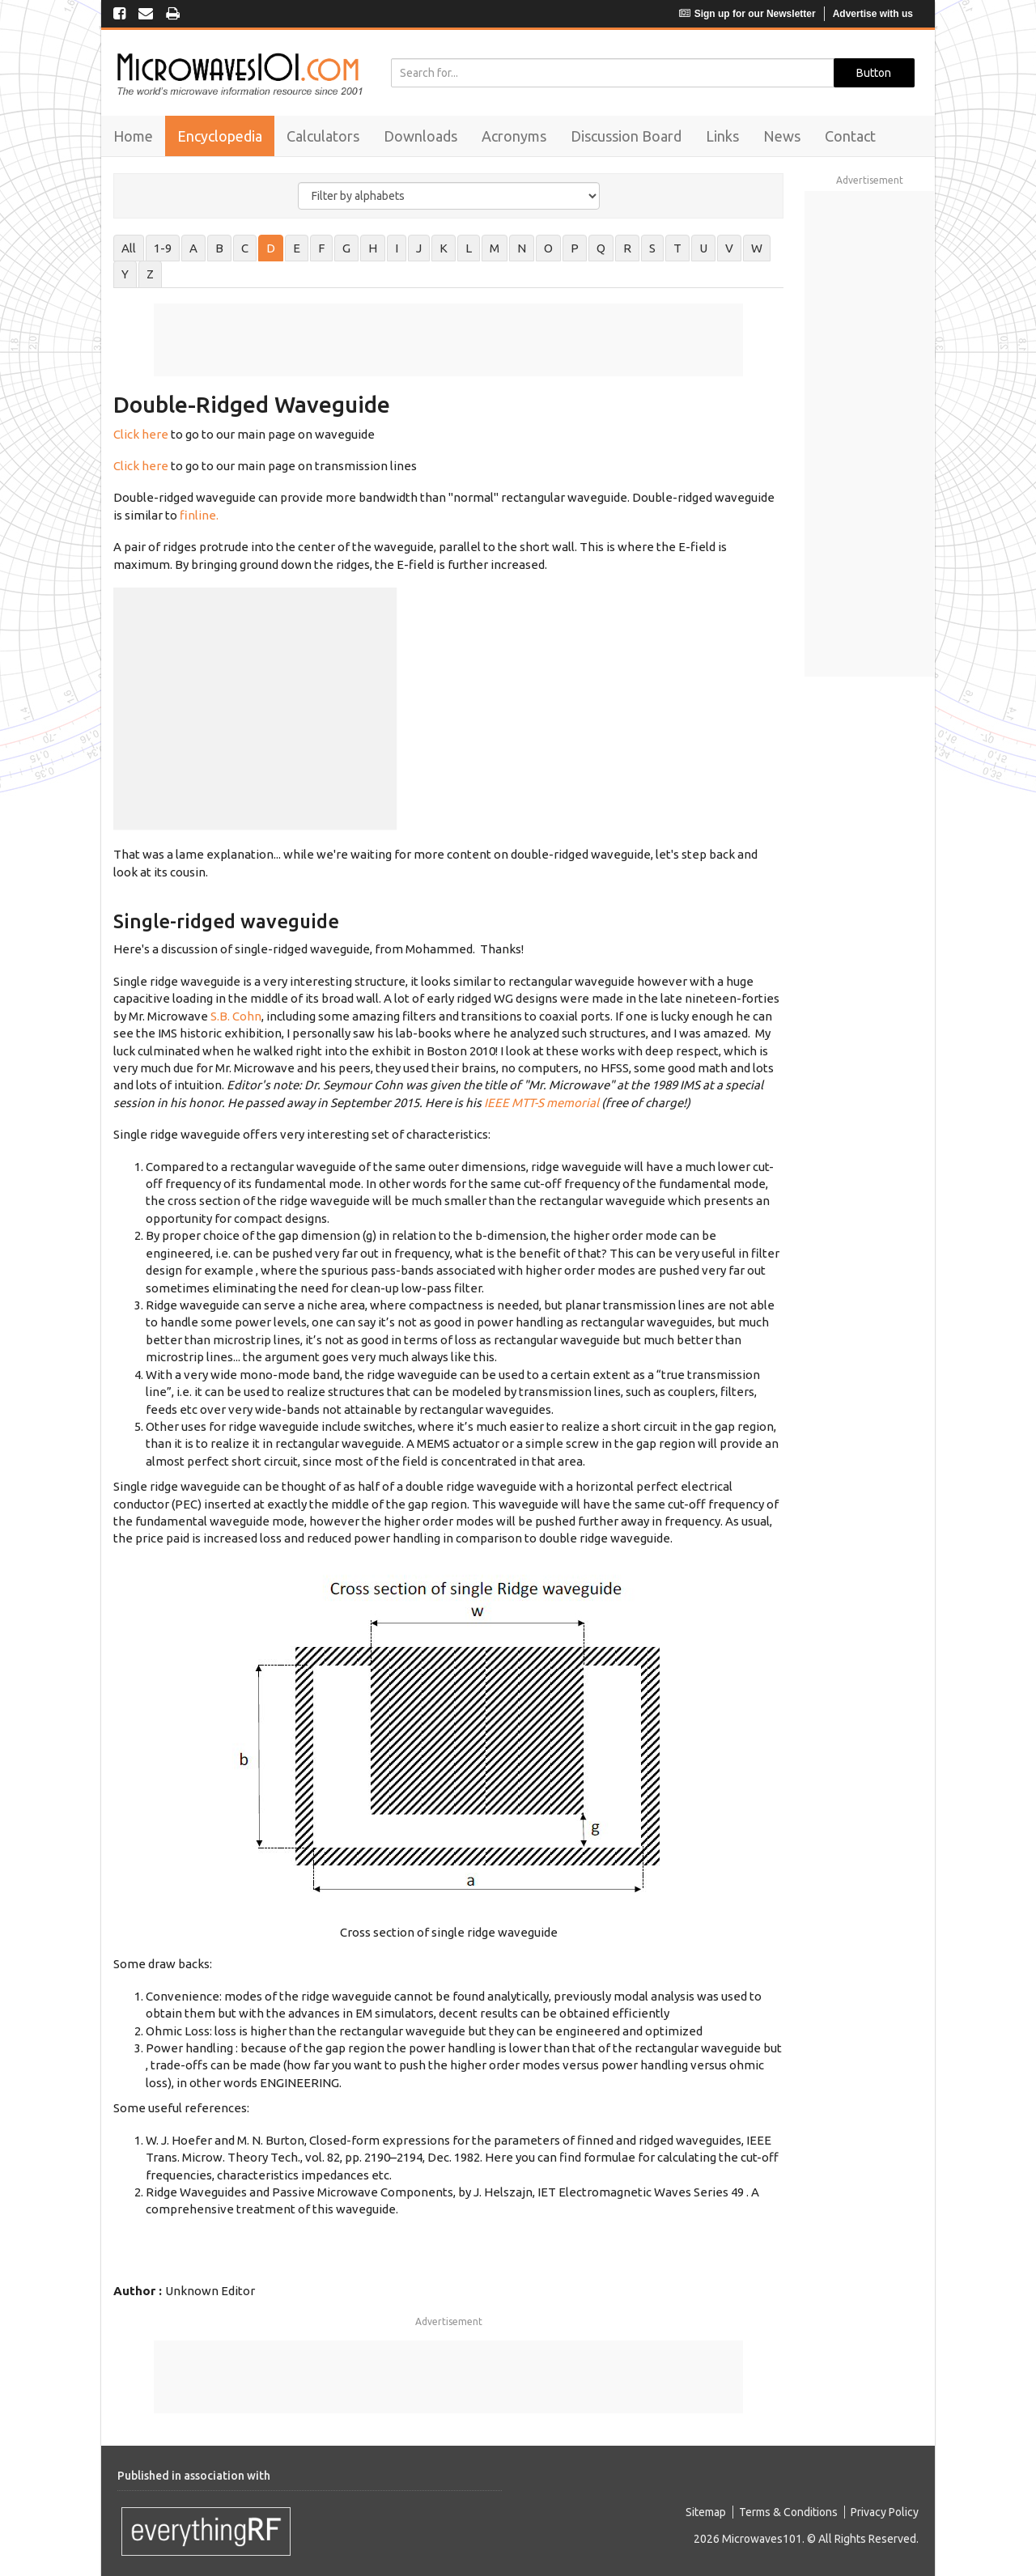 The width and height of the screenshot is (1036, 2576). I want to click on News, so click(781, 136).